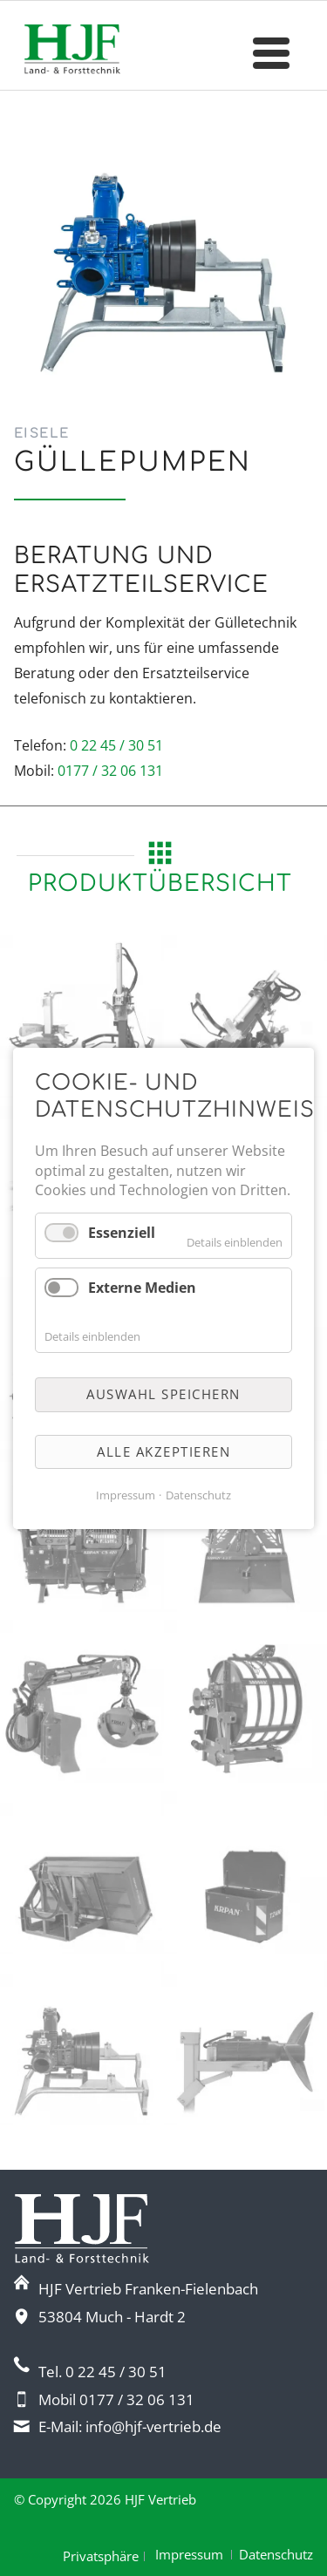  I want to click on Externe Medien, so click(142, 1287).